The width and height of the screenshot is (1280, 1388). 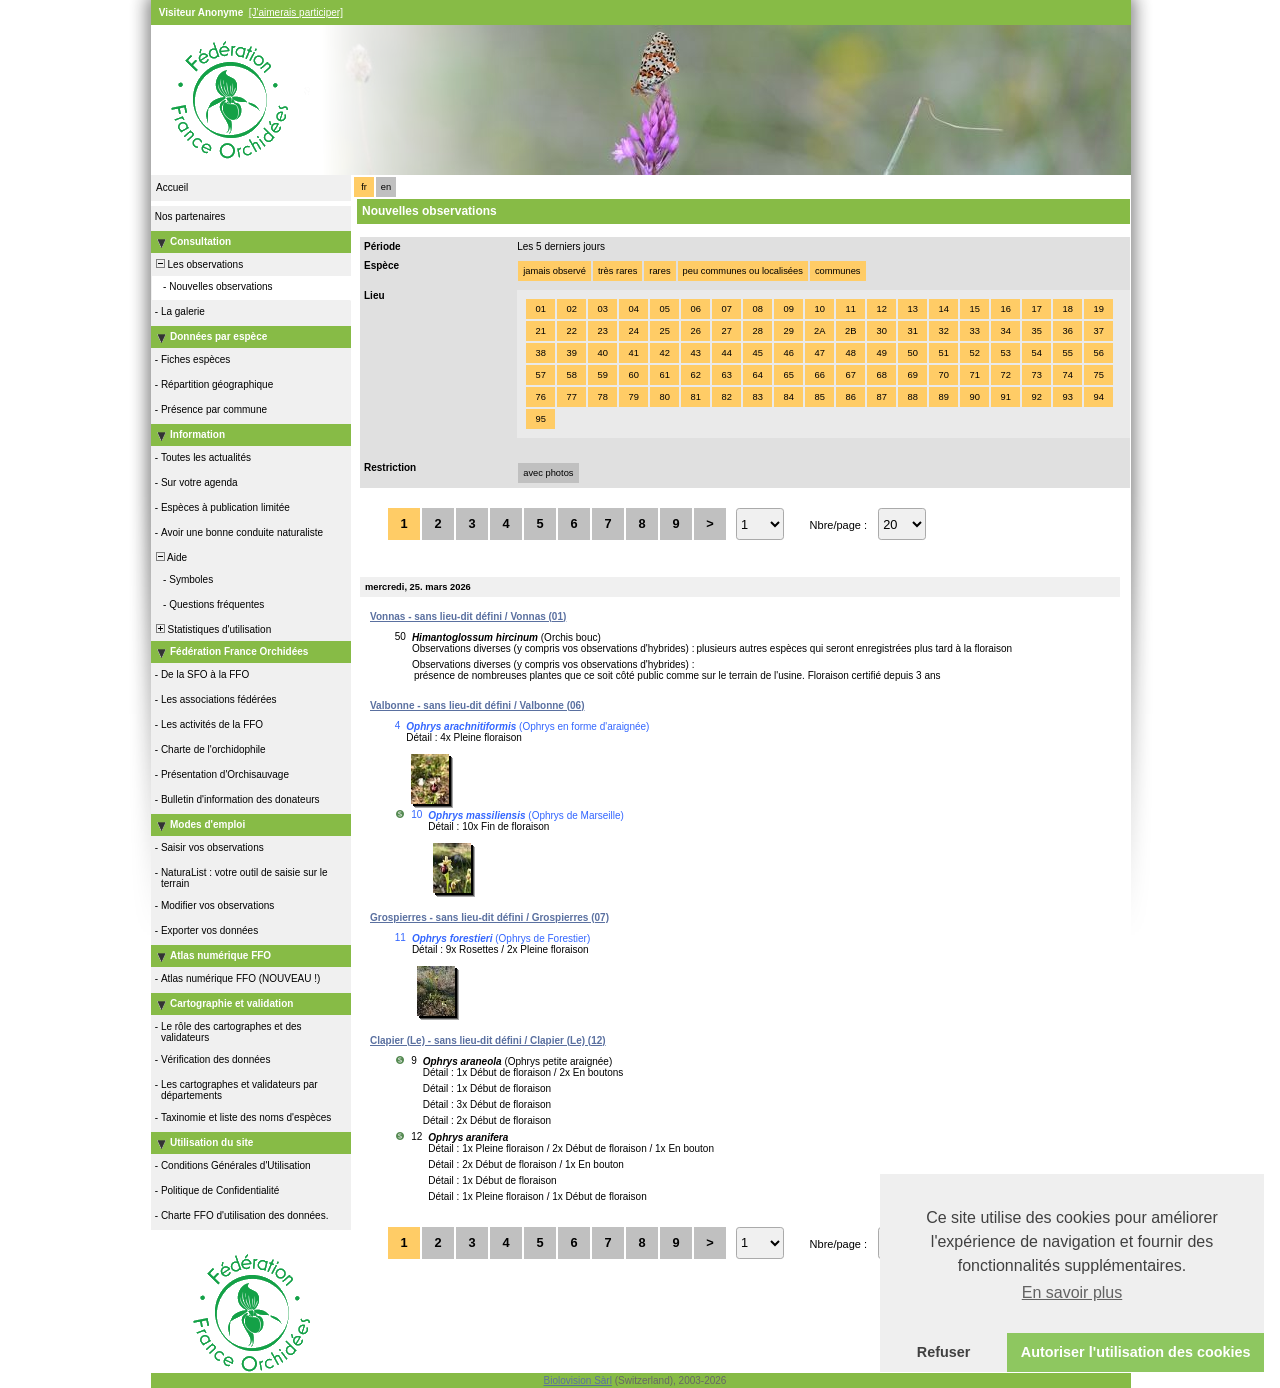 What do you see at coordinates (726, 309) in the screenshot?
I see `07` at bounding box center [726, 309].